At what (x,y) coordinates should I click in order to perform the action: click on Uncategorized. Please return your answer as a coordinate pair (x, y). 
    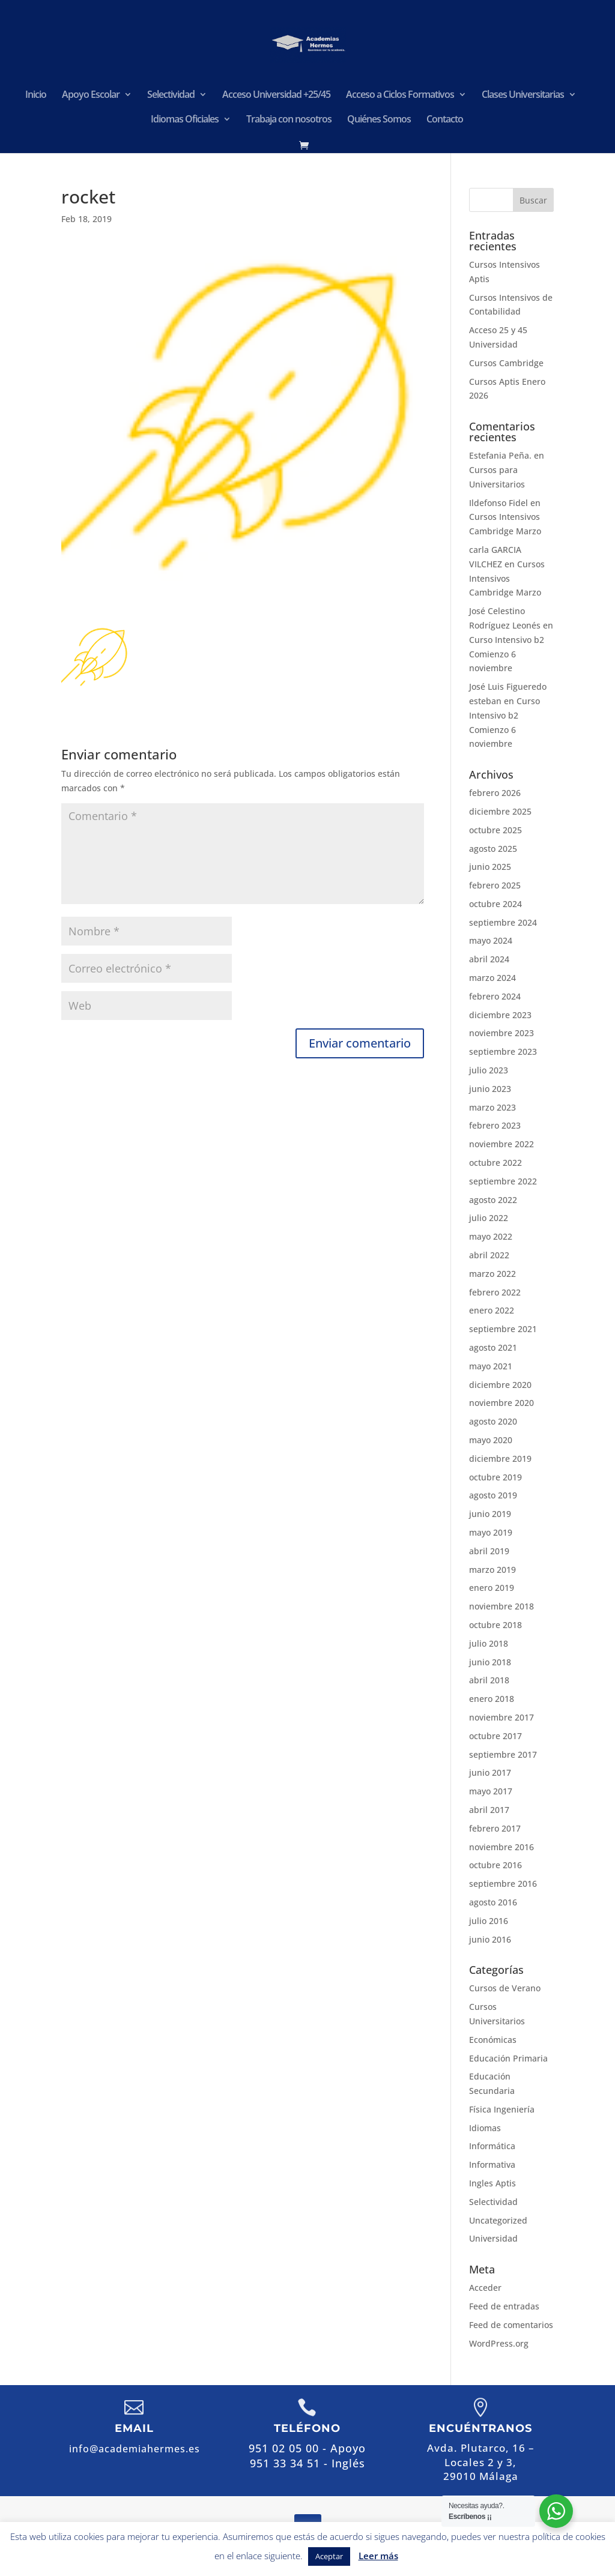
    Looking at the image, I should click on (498, 2220).